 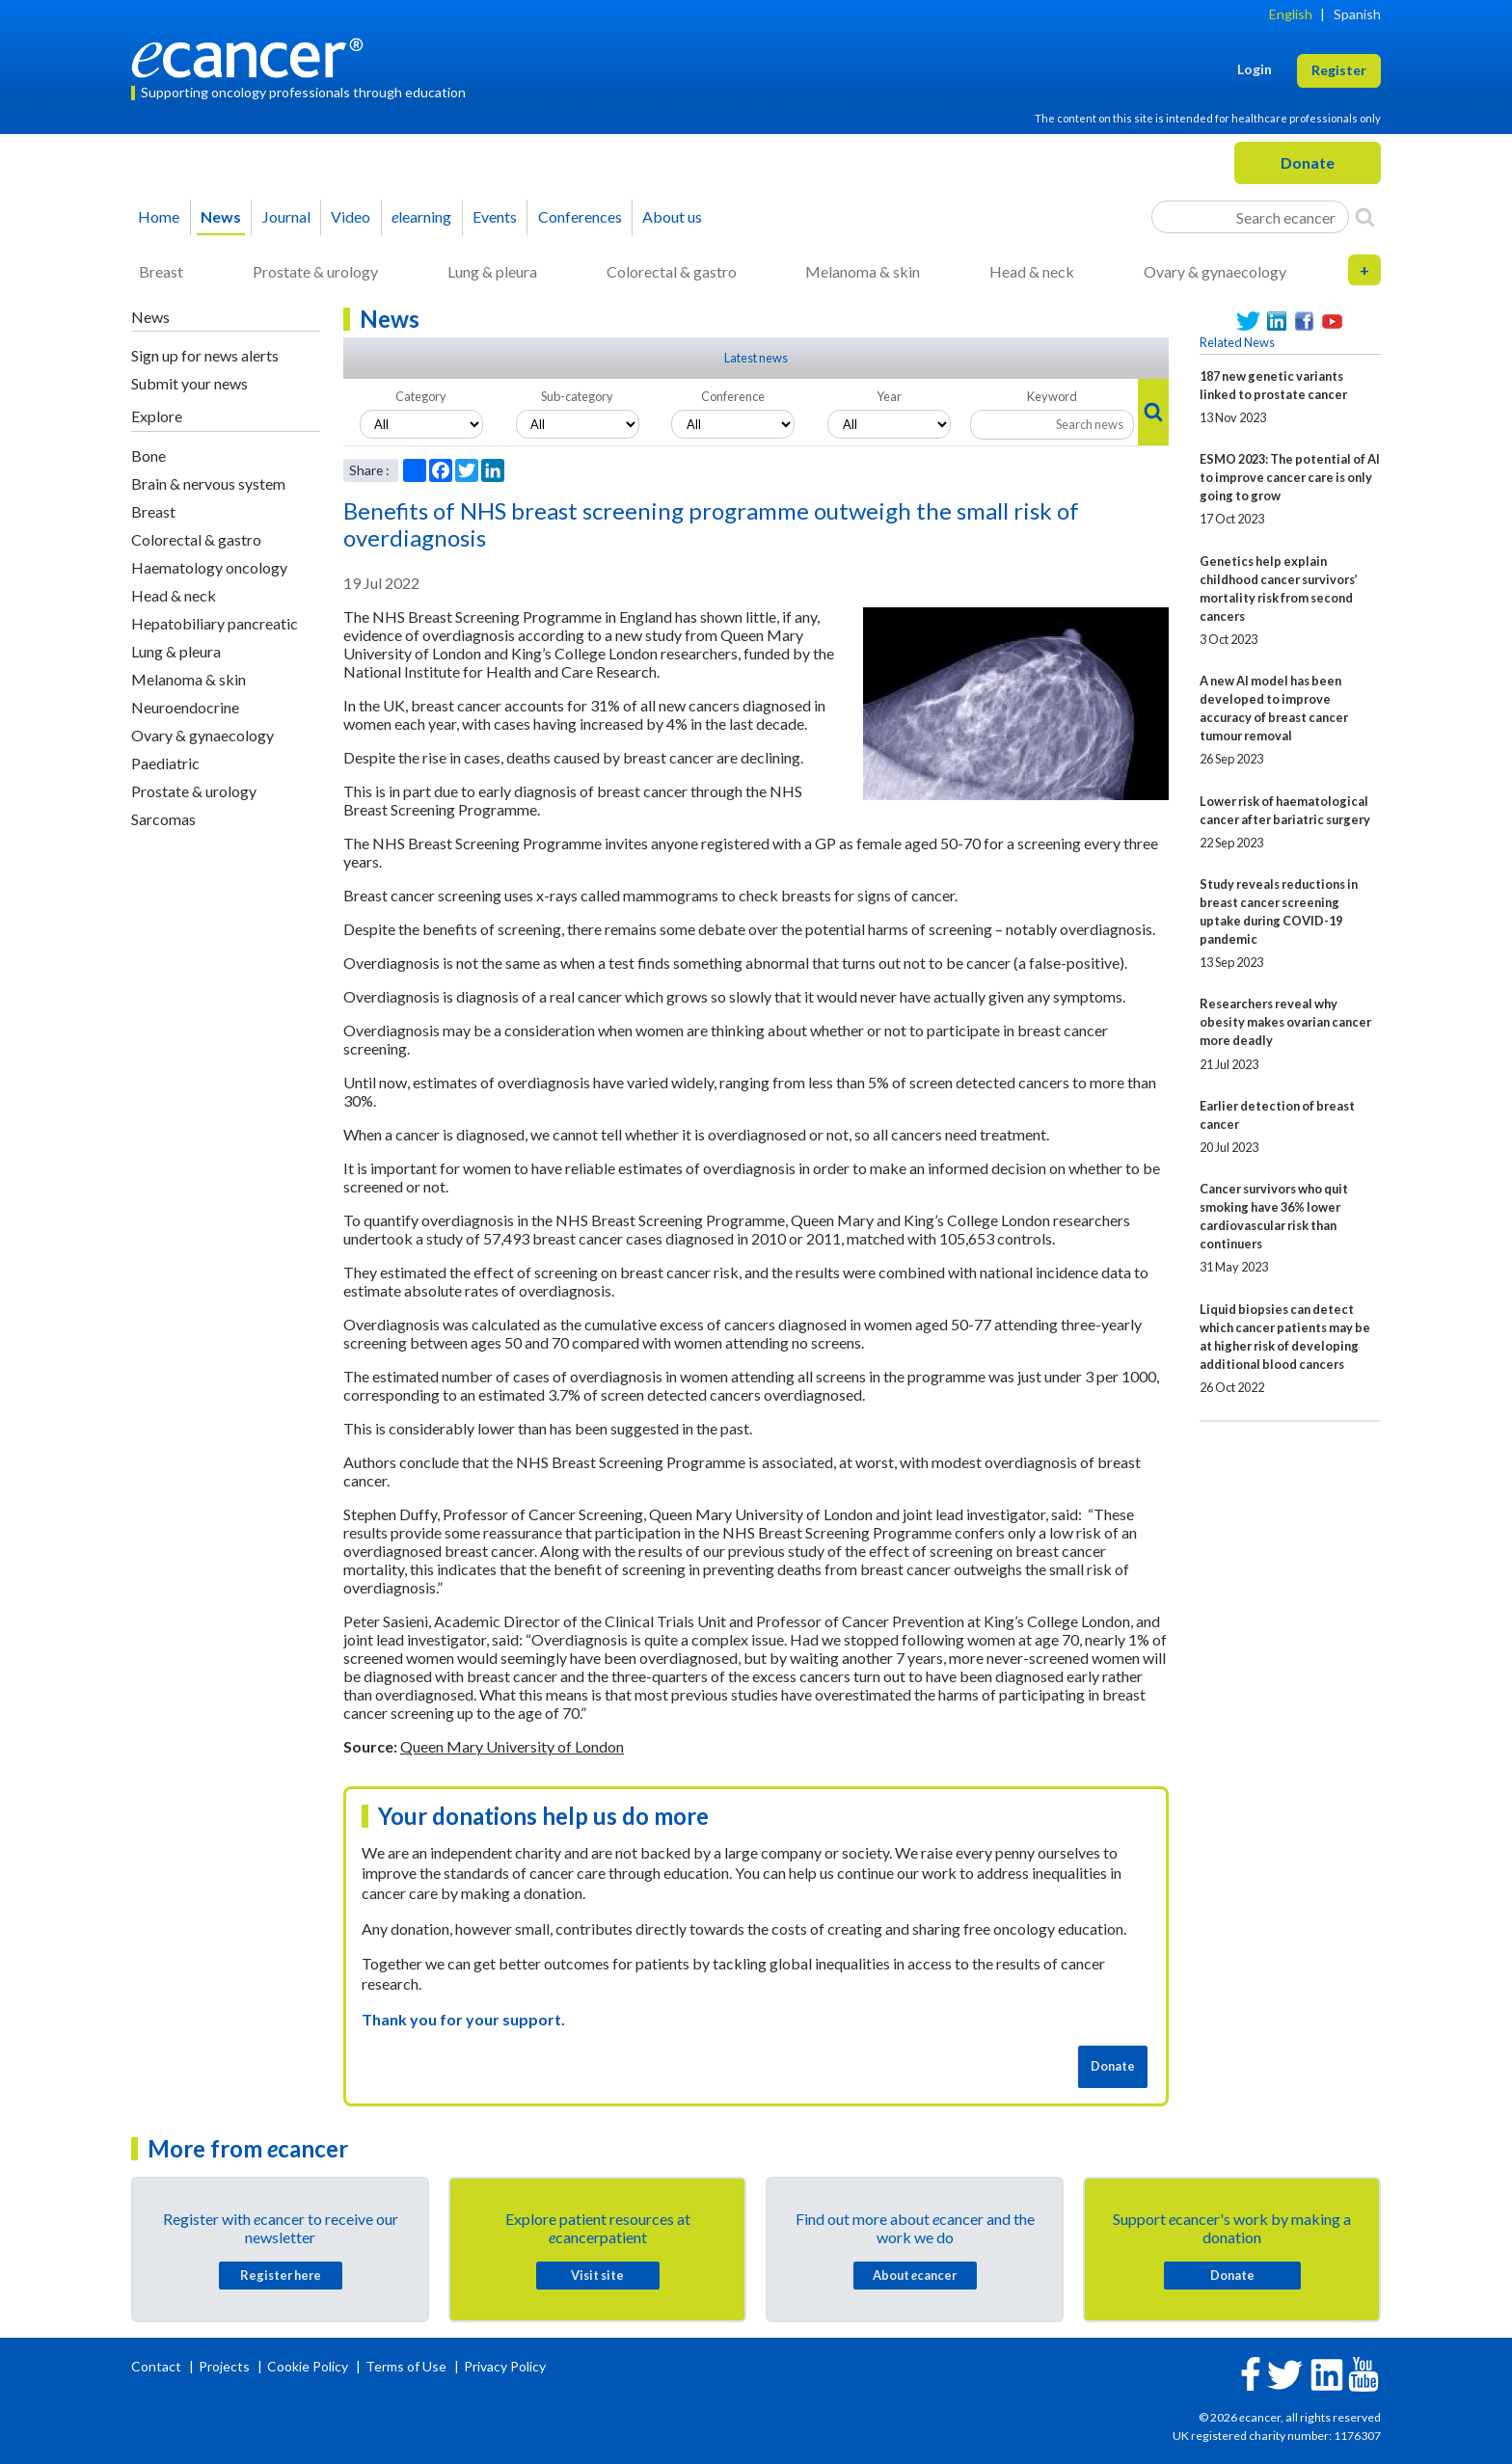 I want to click on Paediatric, so click(x=165, y=763).